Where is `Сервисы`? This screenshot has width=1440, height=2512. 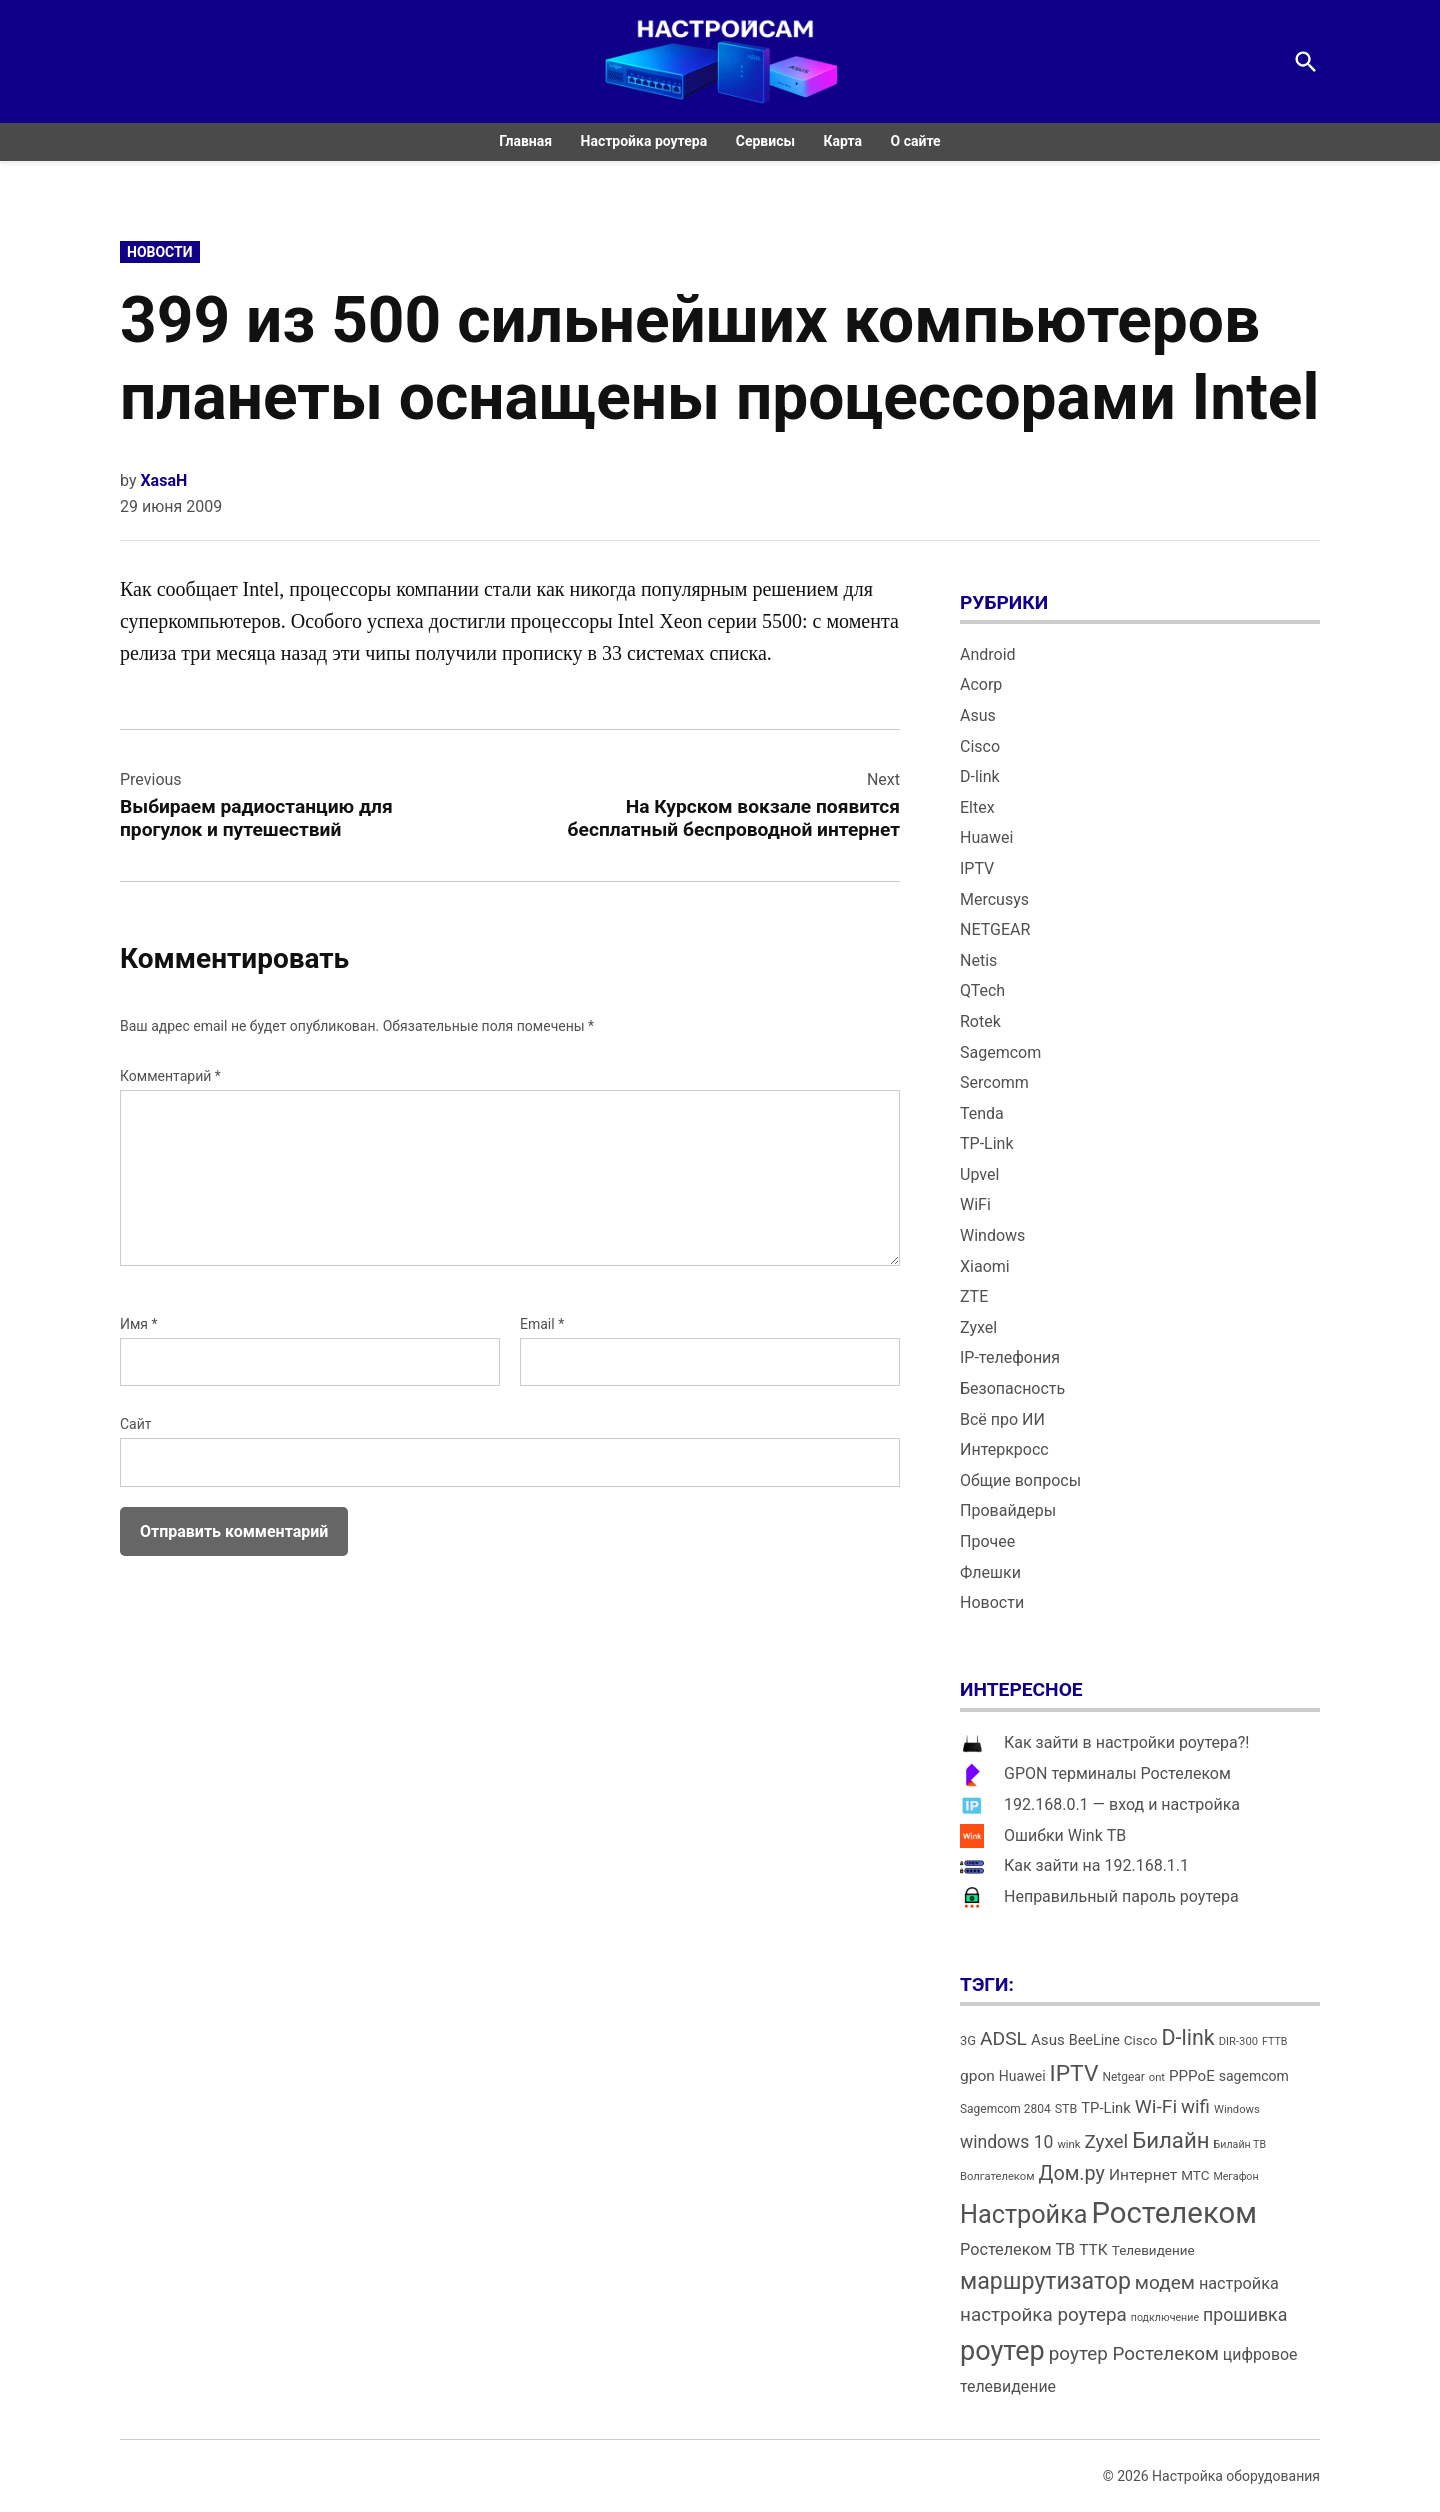 Сервисы is located at coordinates (765, 141).